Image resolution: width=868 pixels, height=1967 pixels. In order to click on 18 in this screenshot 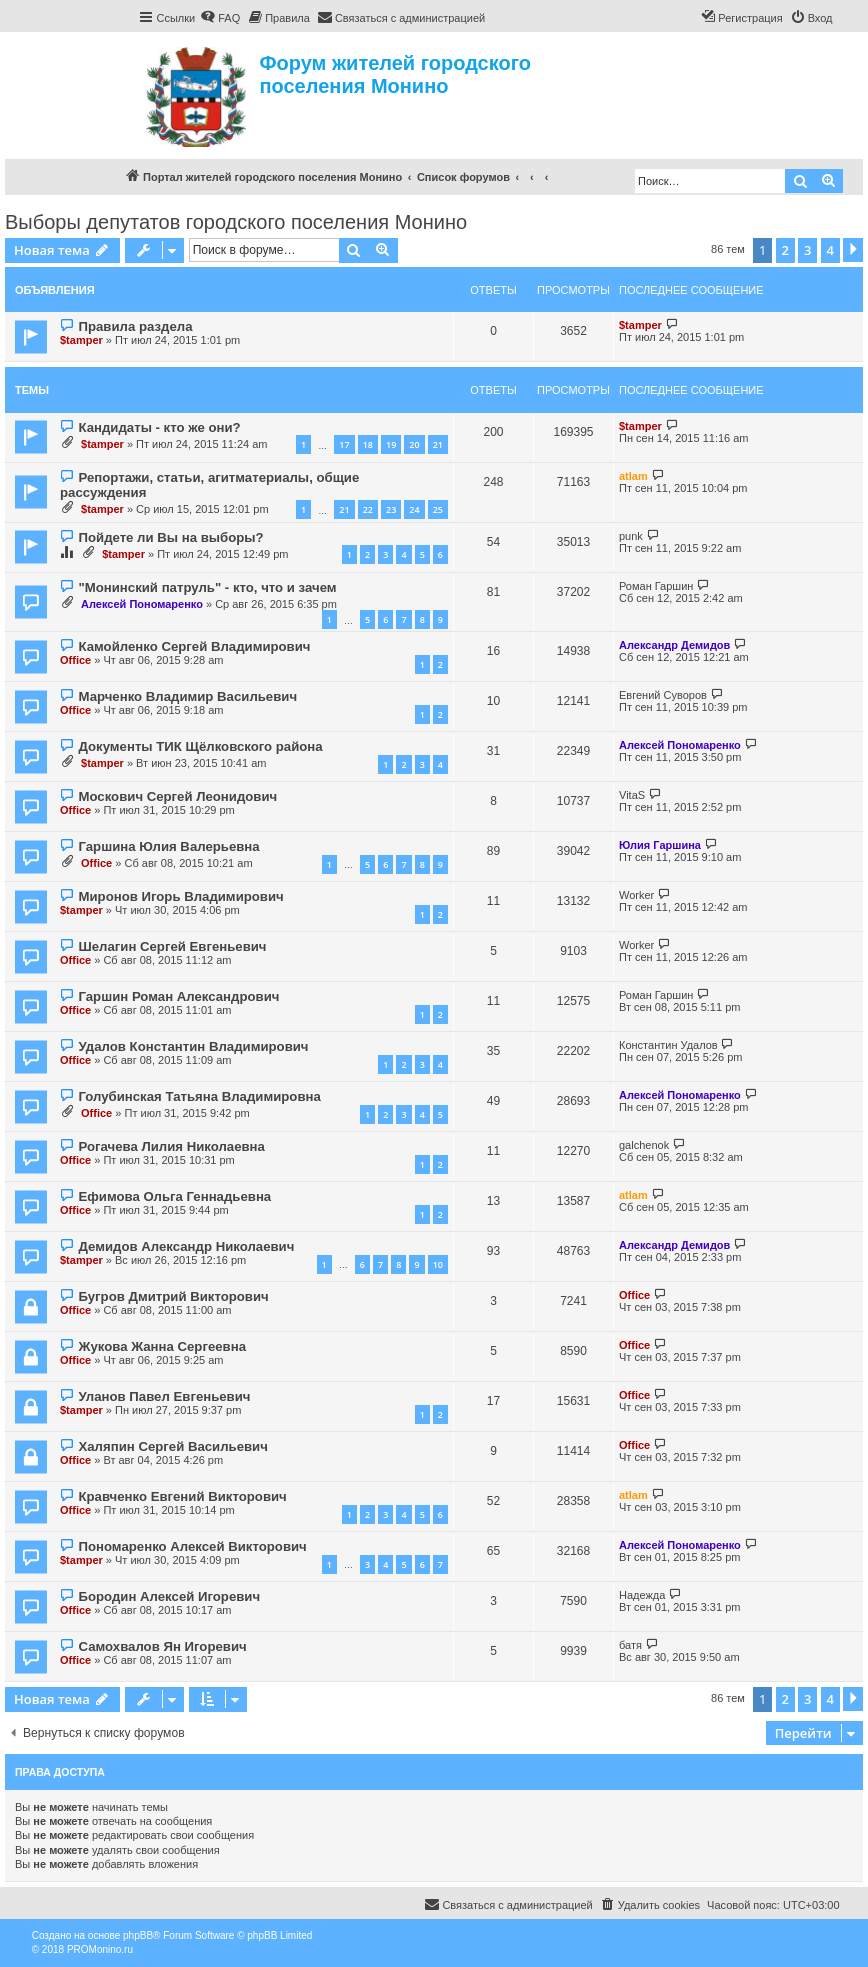, I will do `click(368, 444)`.